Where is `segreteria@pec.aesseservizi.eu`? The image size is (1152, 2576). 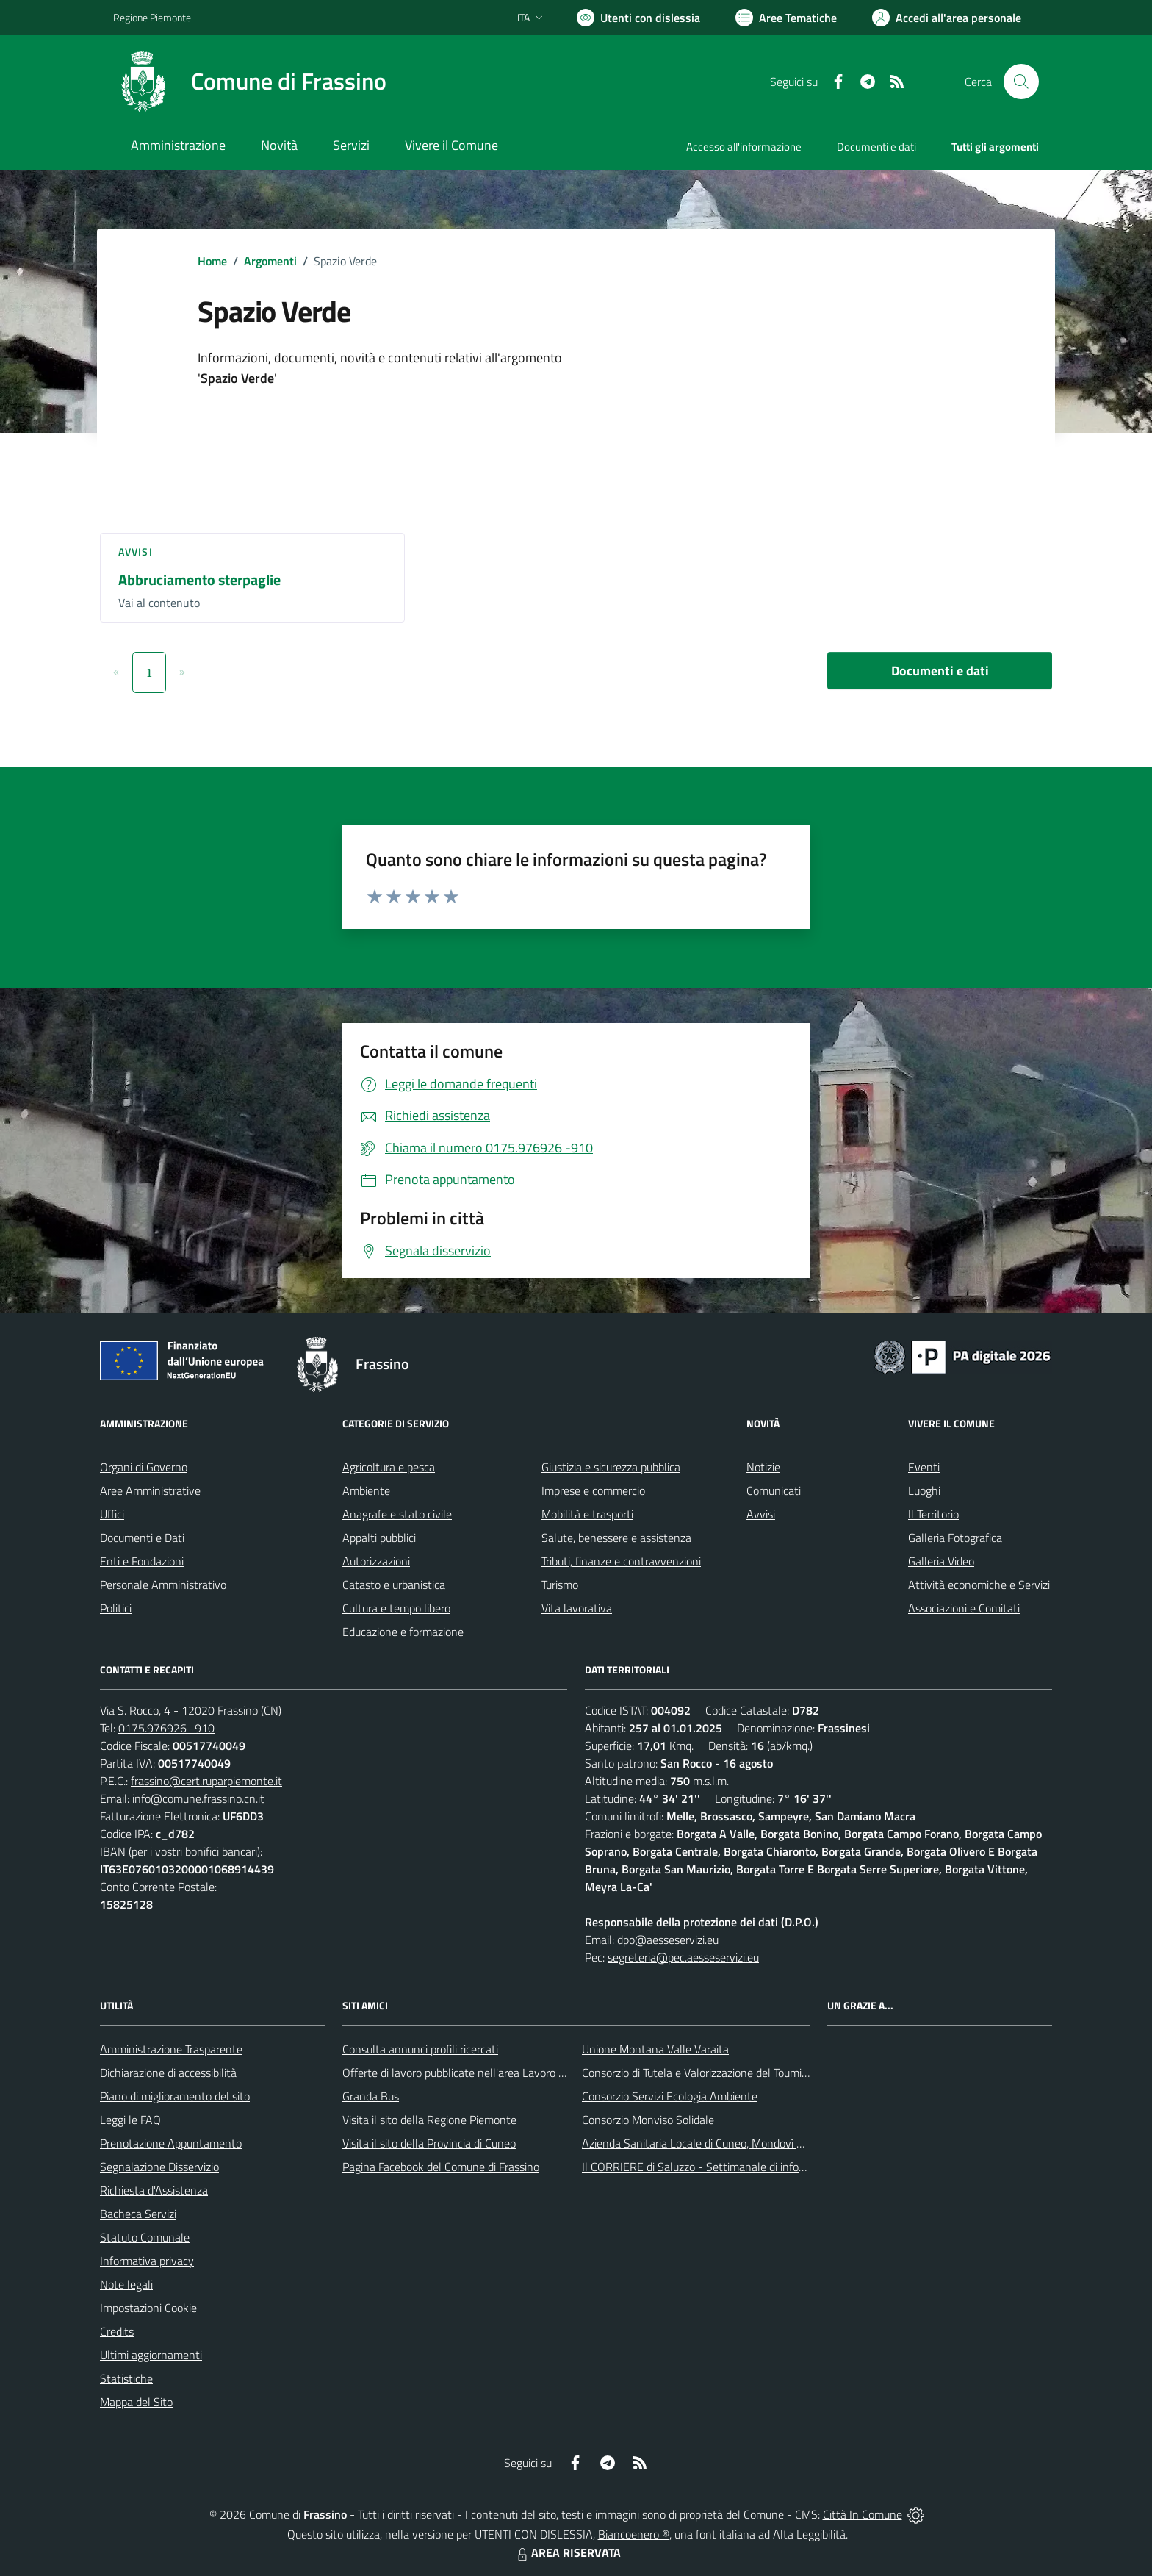
segreteria@pec.aesseservizi.eu is located at coordinates (683, 1957).